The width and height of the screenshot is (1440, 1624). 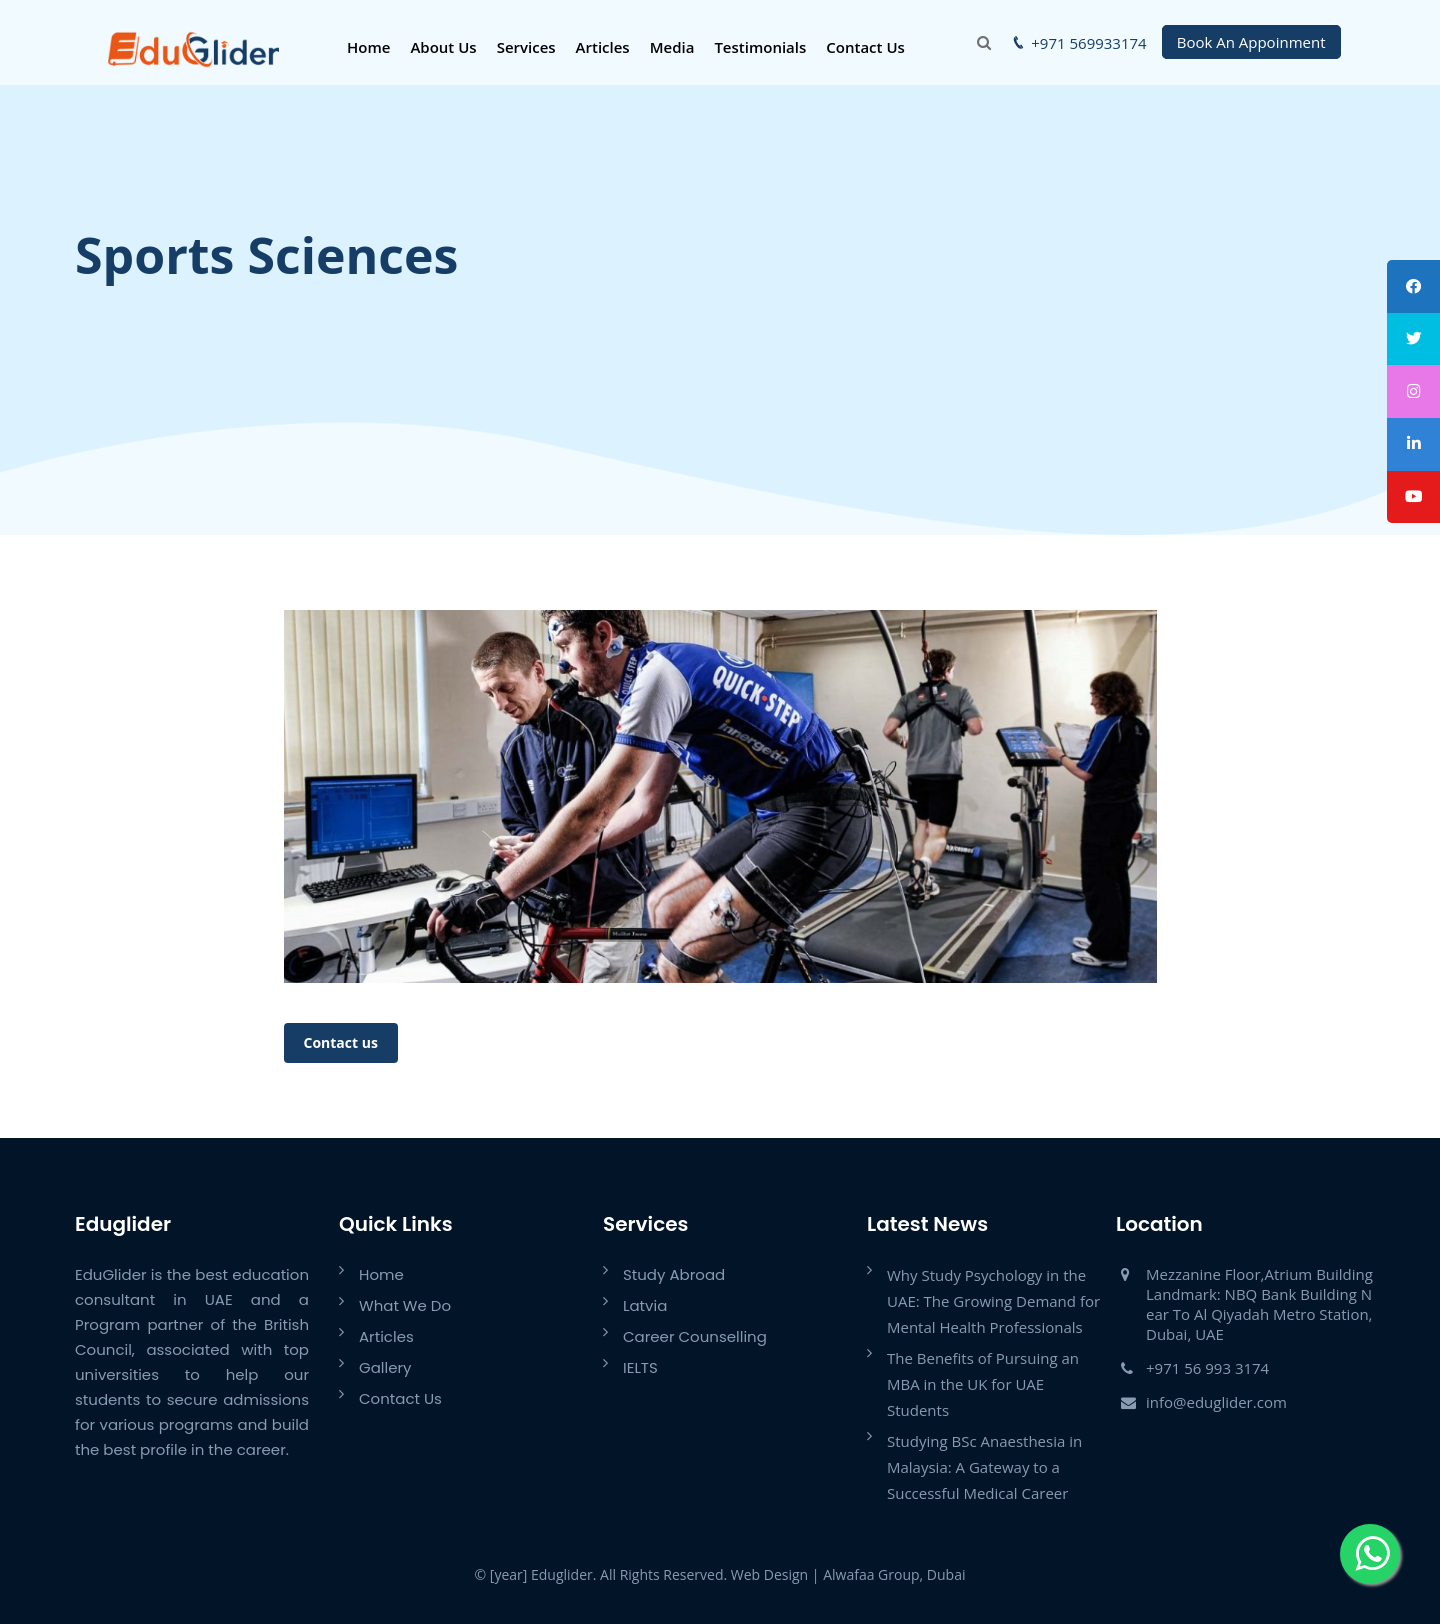 I want to click on Study Abroad, so click(x=674, y=1274).